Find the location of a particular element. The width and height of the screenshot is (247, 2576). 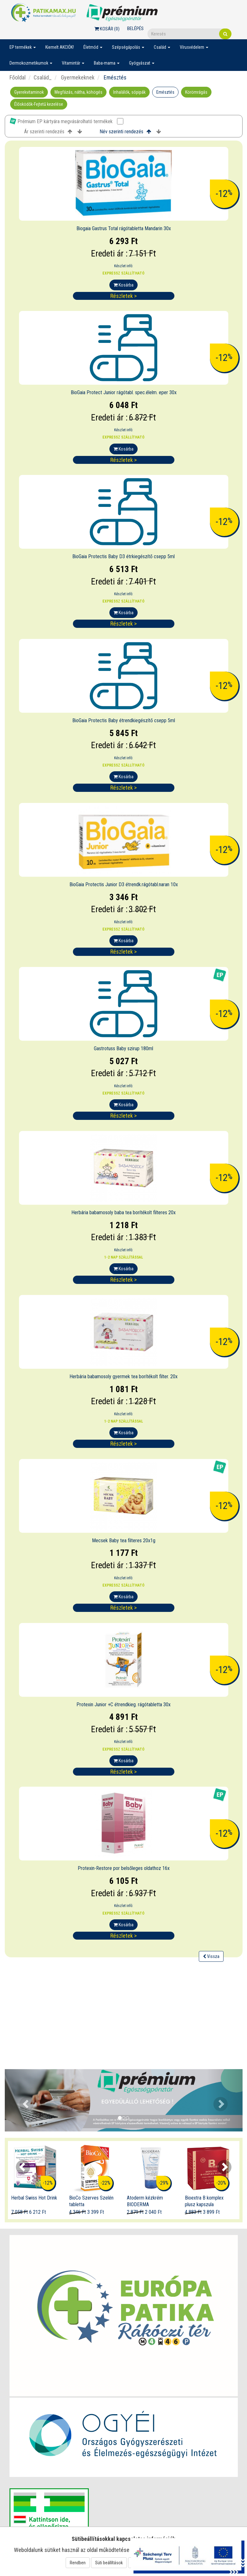

Emésztés is located at coordinates (165, 92).